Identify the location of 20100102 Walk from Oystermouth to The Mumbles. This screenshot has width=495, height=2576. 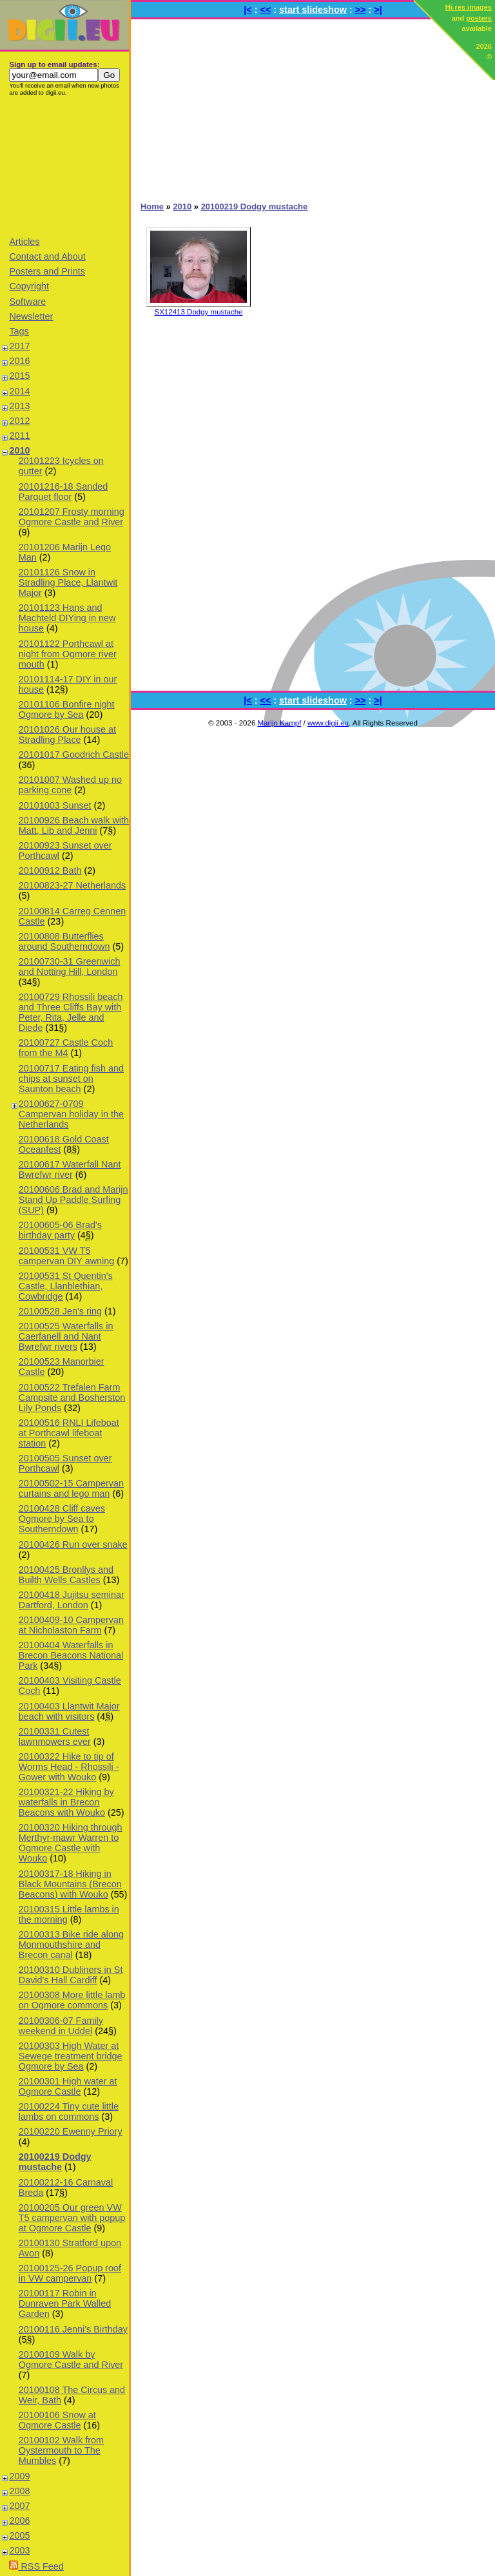
(61, 2450).